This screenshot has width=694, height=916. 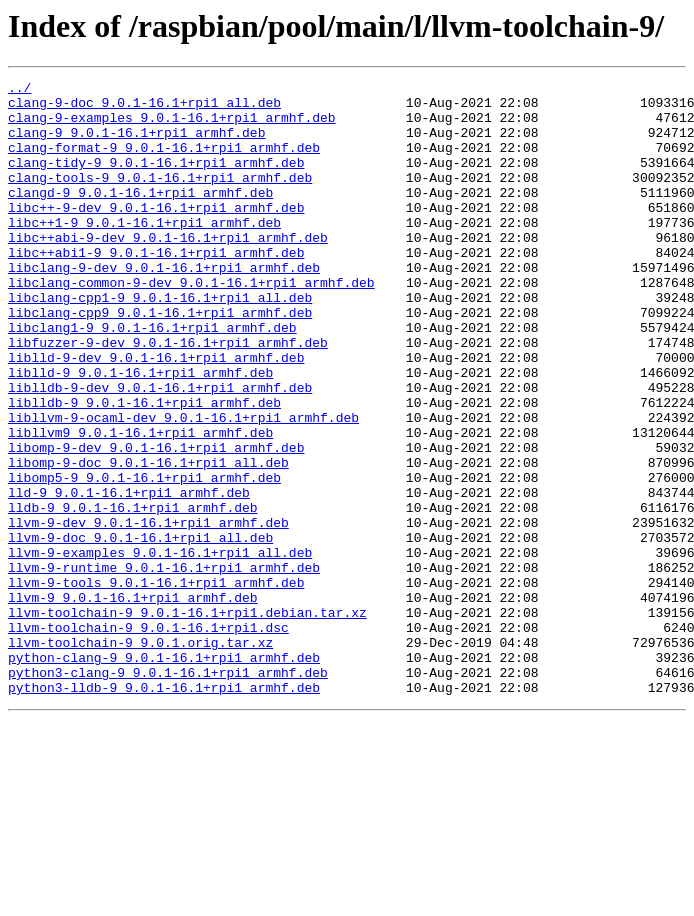 What do you see at coordinates (148, 540) in the screenshot?
I see `libomp-9-doc_9.0.1-16.1+rpi1_all.deb` at bounding box center [148, 540].